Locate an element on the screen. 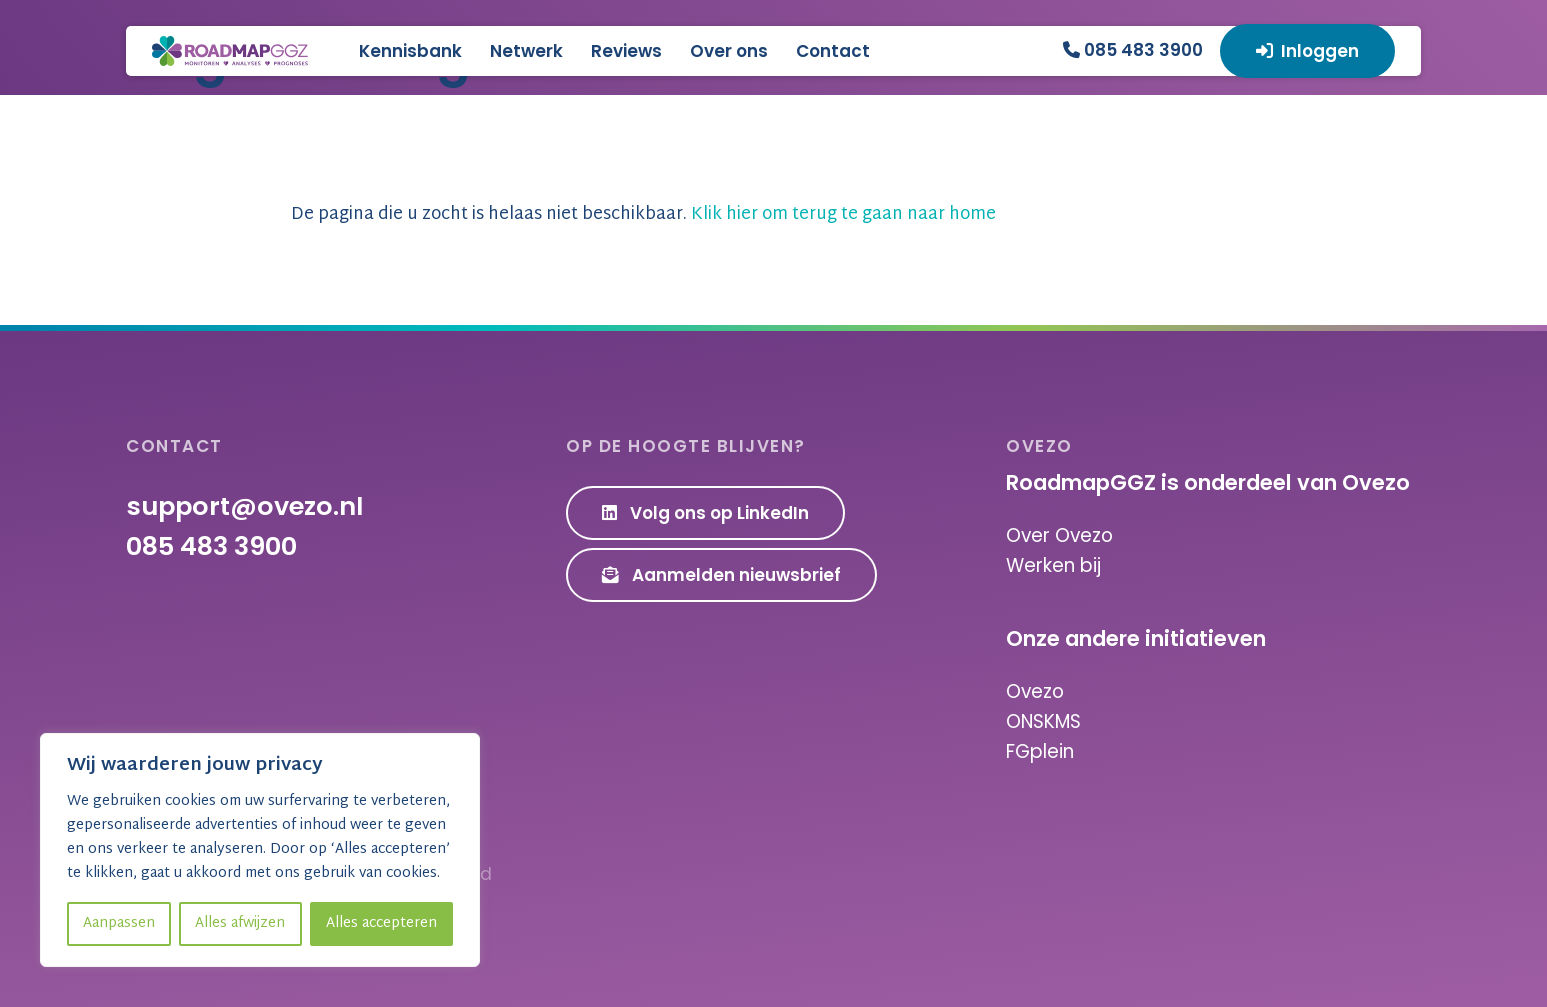 This screenshot has height=1007, width=1547. Netwerk is located at coordinates (616, 66).